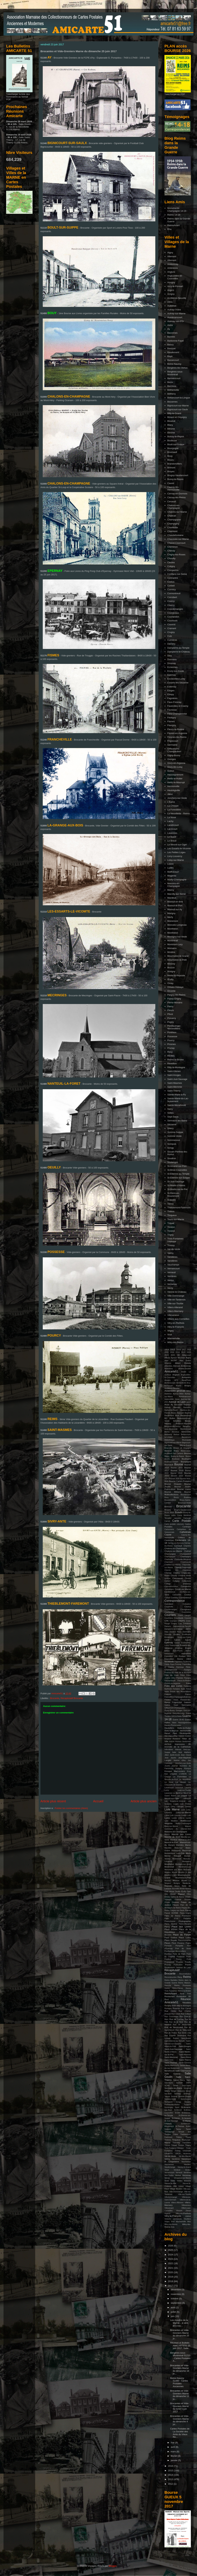 This screenshot has width=197, height=2576. What do you see at coordinates (181, 1834) in the screenshot?
I see `Marché aux Livres` at bounding box center [181, 1834].